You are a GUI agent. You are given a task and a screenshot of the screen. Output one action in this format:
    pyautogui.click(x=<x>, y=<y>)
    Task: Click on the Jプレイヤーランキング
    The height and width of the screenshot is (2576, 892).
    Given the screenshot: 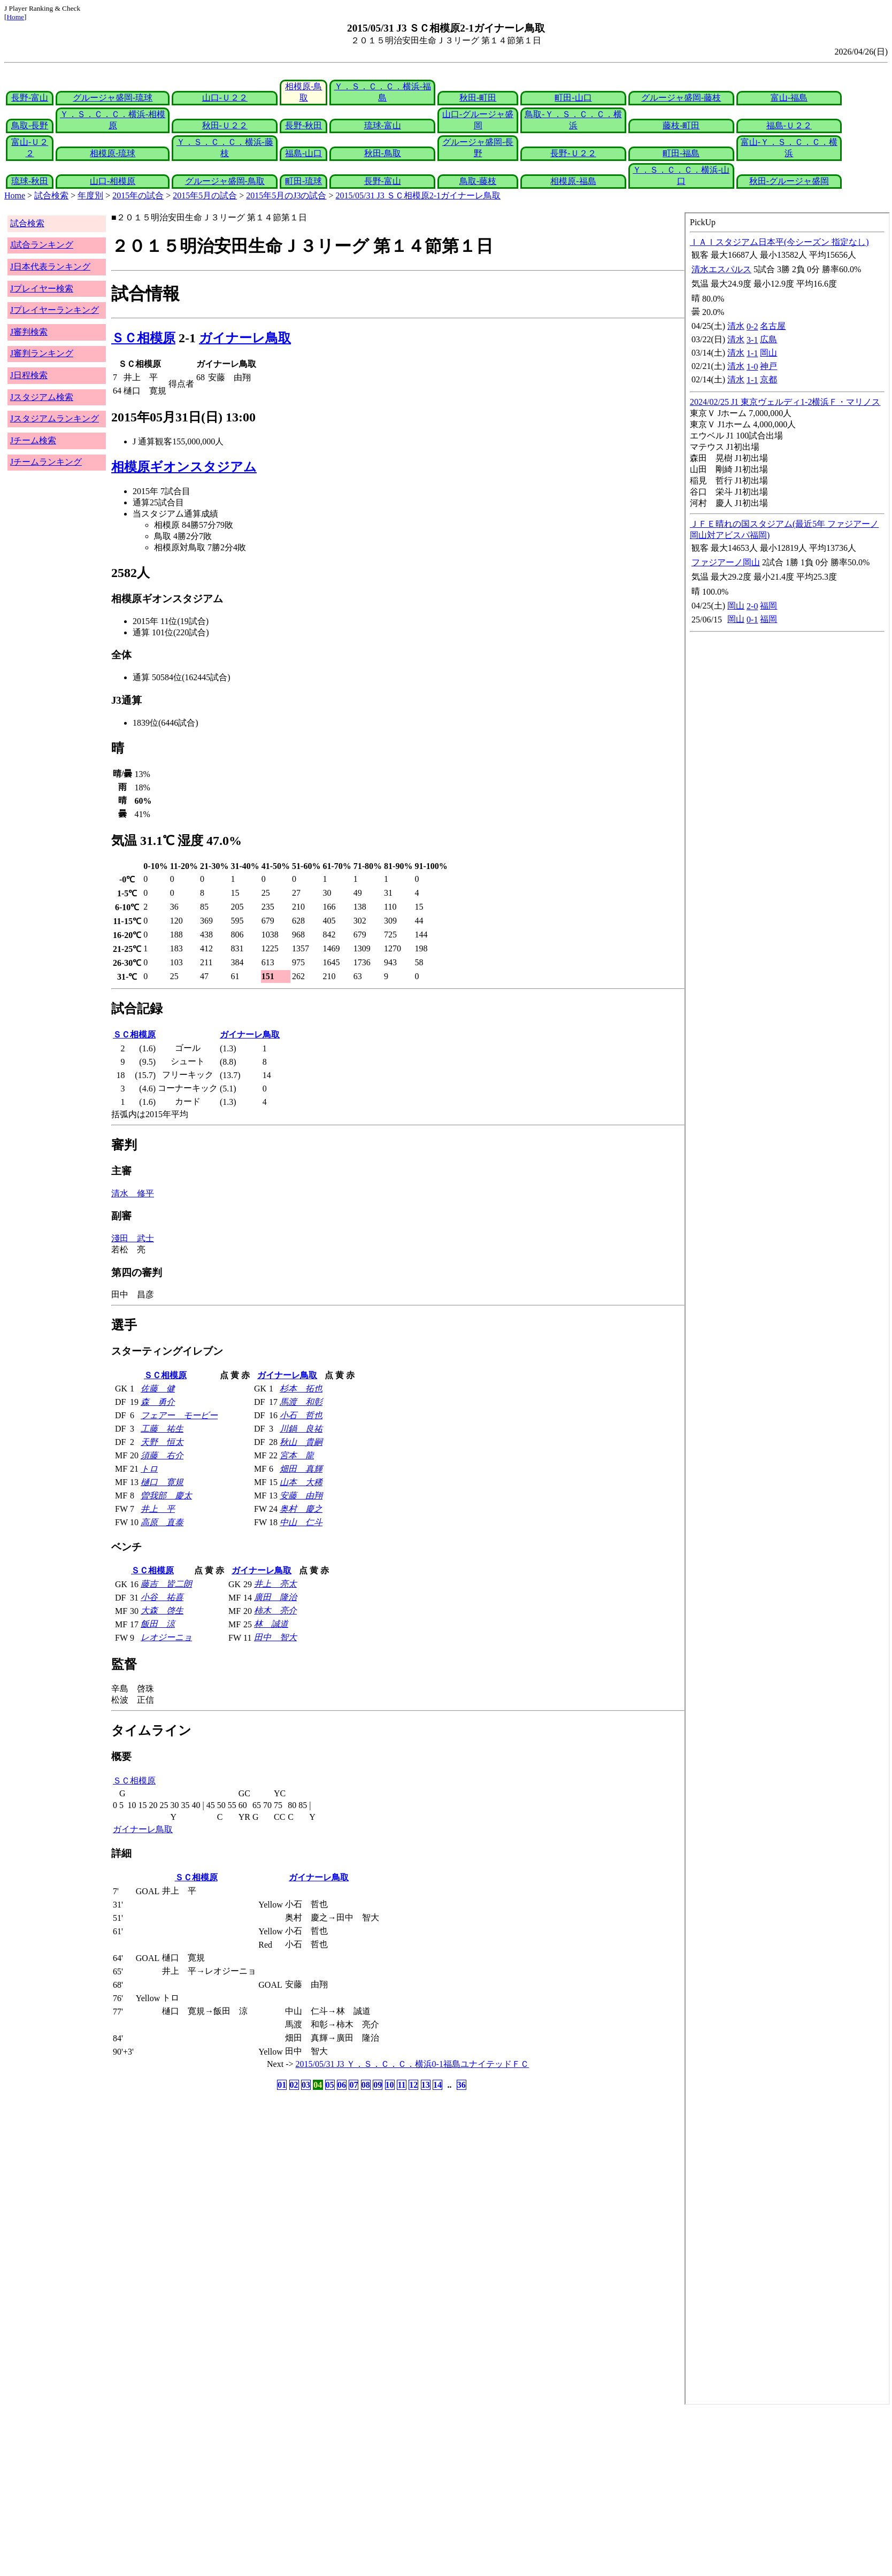 What is the action you would take?
    pyautogui.click(x=54, y=309)
    